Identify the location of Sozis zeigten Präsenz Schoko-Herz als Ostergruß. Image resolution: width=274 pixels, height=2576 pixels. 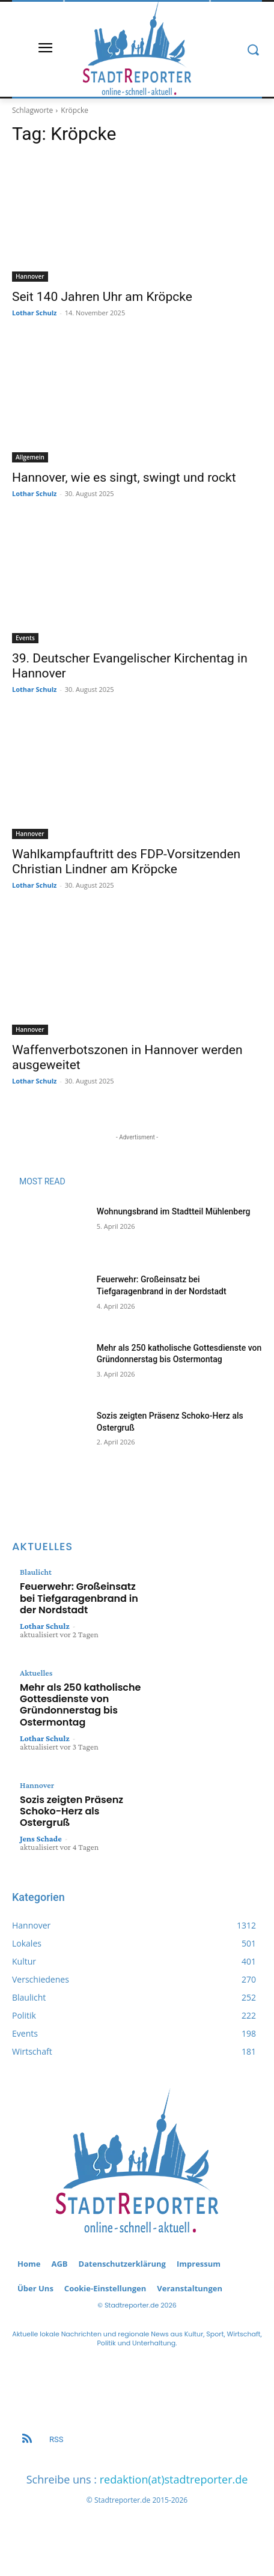
(71, 1811).